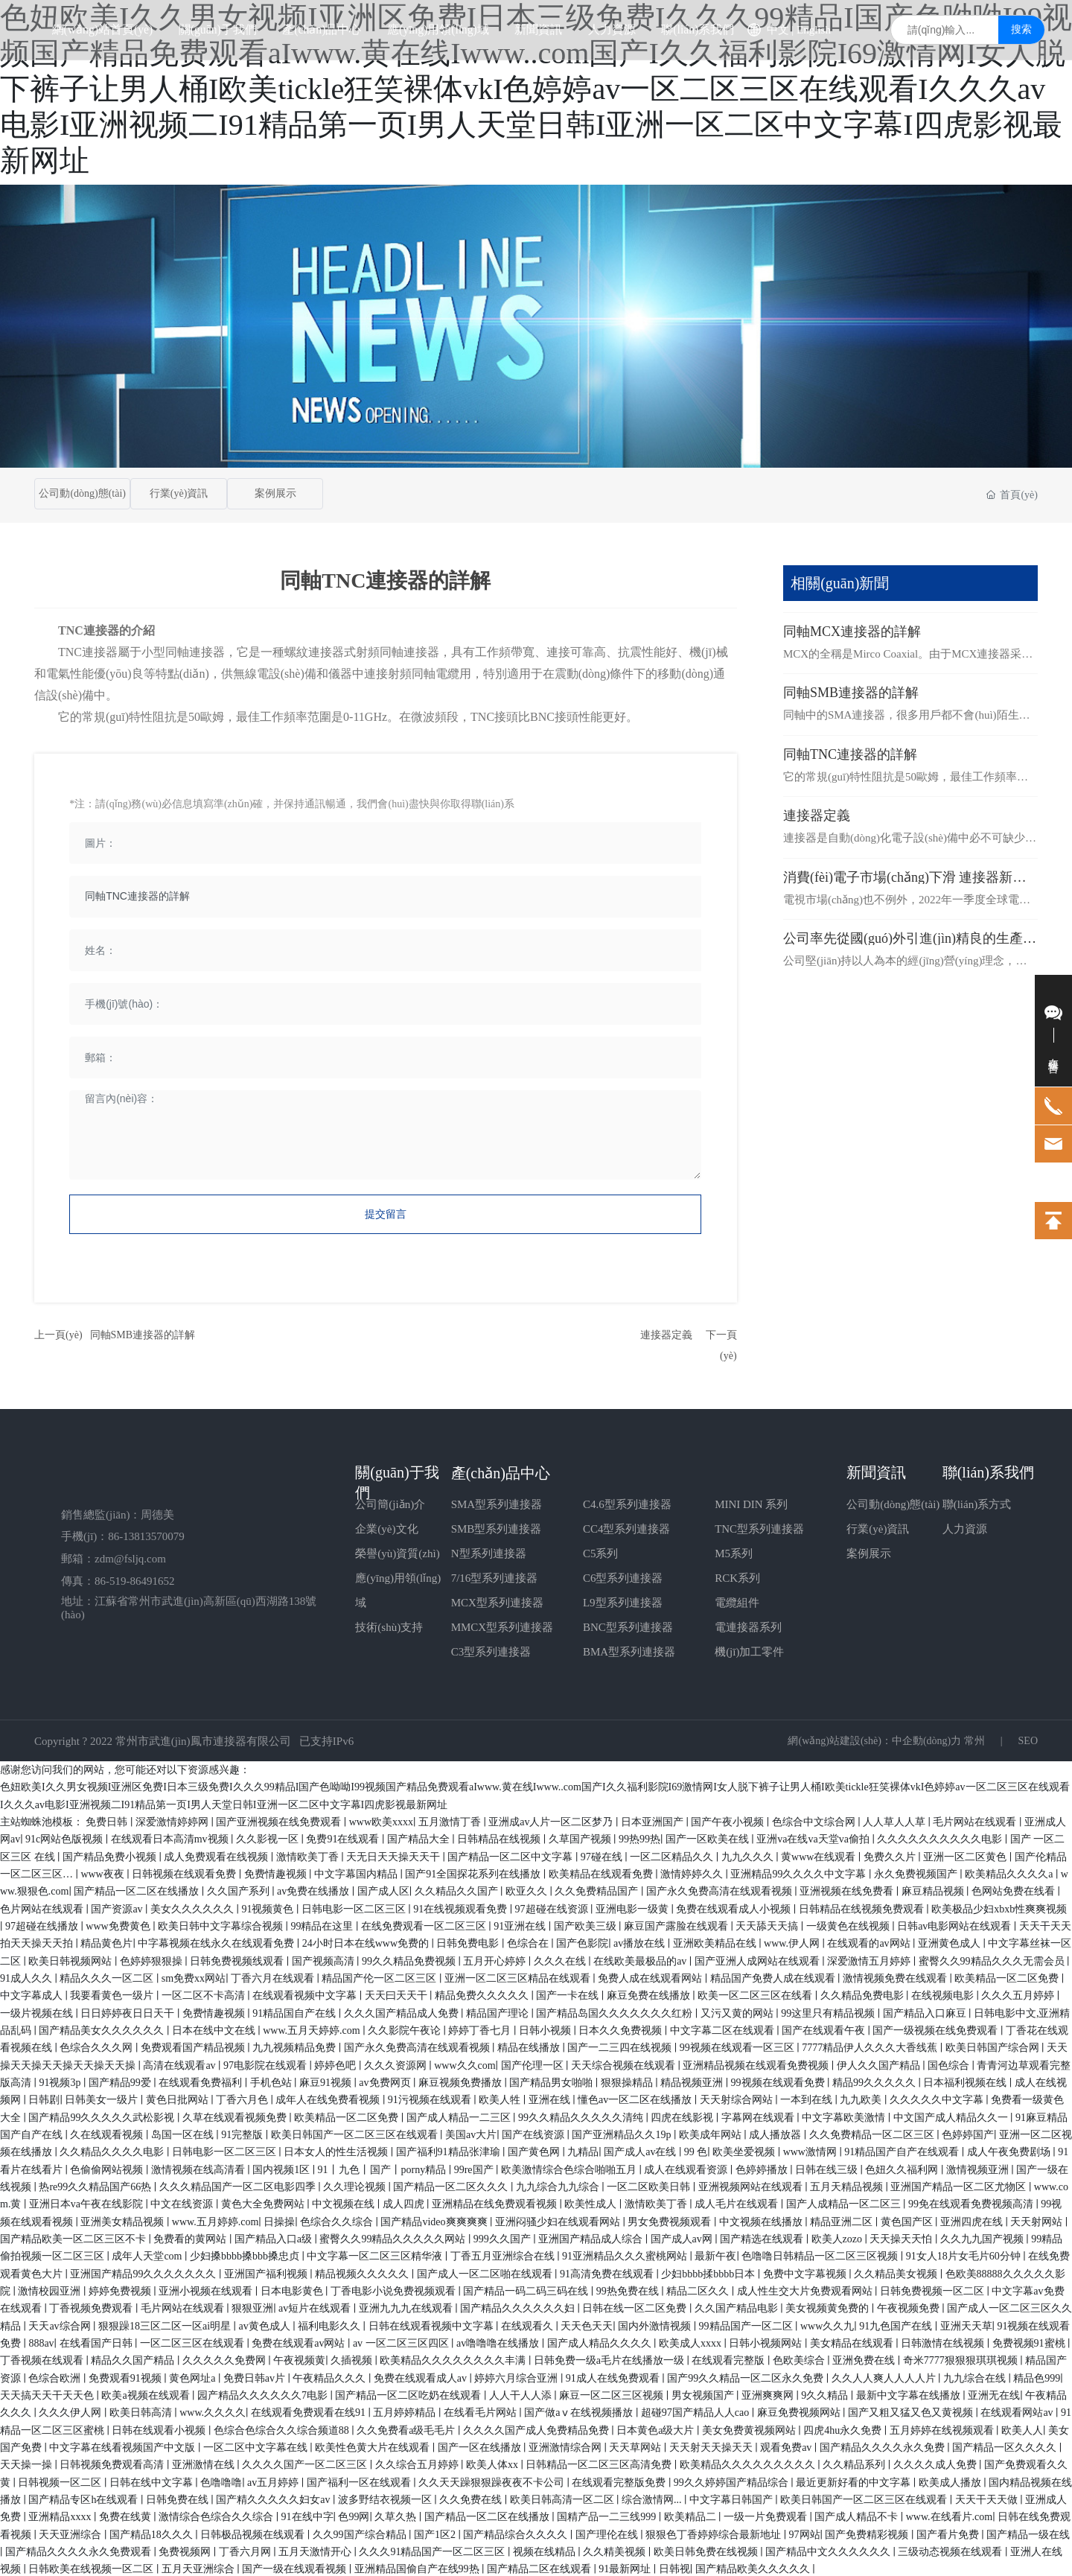  What do you see at coordinates (142, 2410) in the screenshot?
I see `欧美日韩高清` at bounding box center [142, 2410].